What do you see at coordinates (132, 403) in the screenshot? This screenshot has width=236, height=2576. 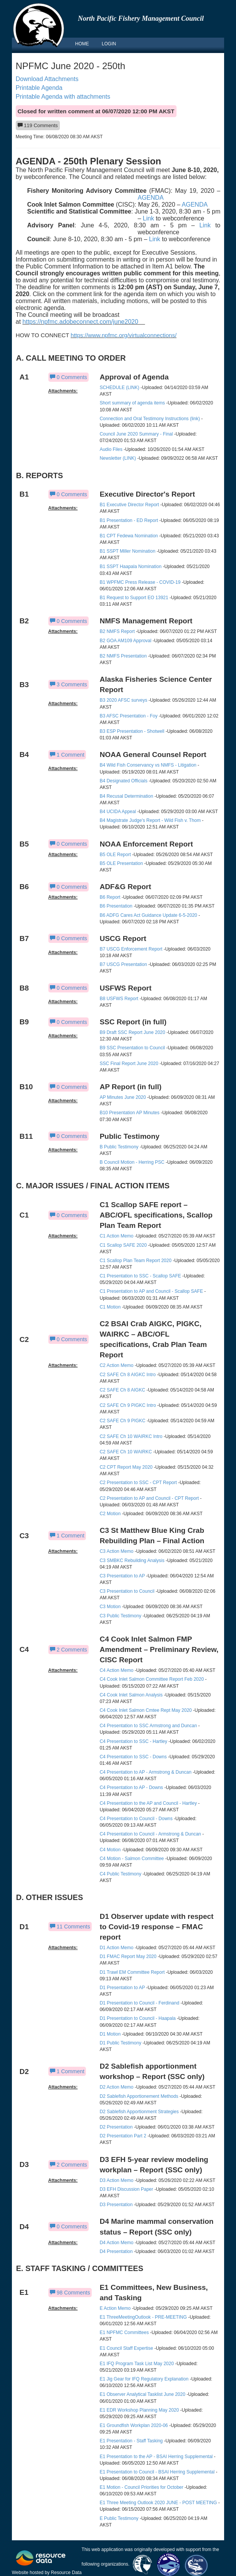 I see `Short summary of agenda items` at bounding box center [132, 403].